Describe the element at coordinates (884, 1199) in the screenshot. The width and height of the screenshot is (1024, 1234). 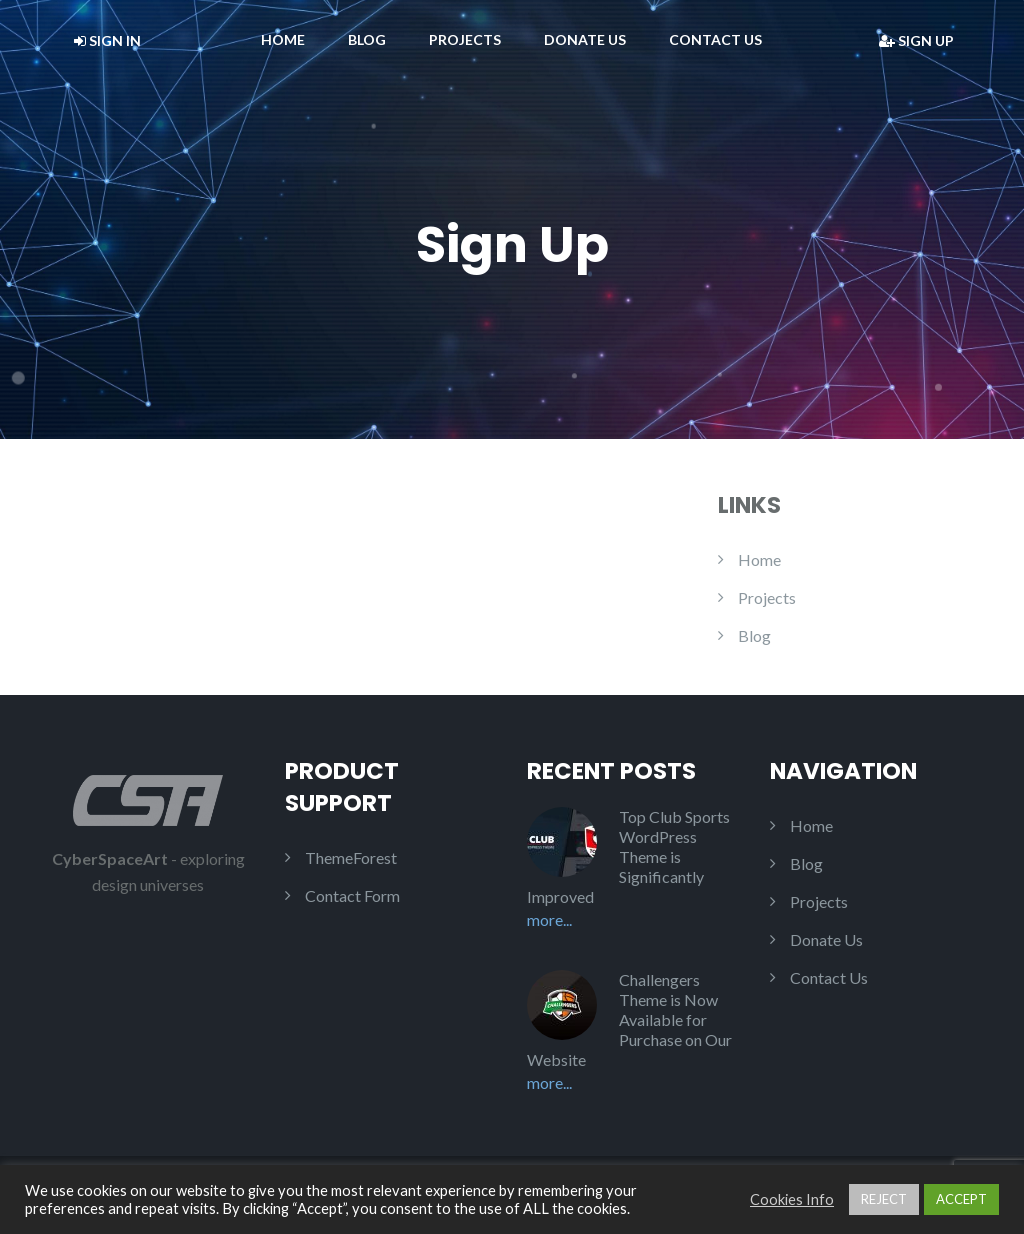
I see `REJECT` at that location.